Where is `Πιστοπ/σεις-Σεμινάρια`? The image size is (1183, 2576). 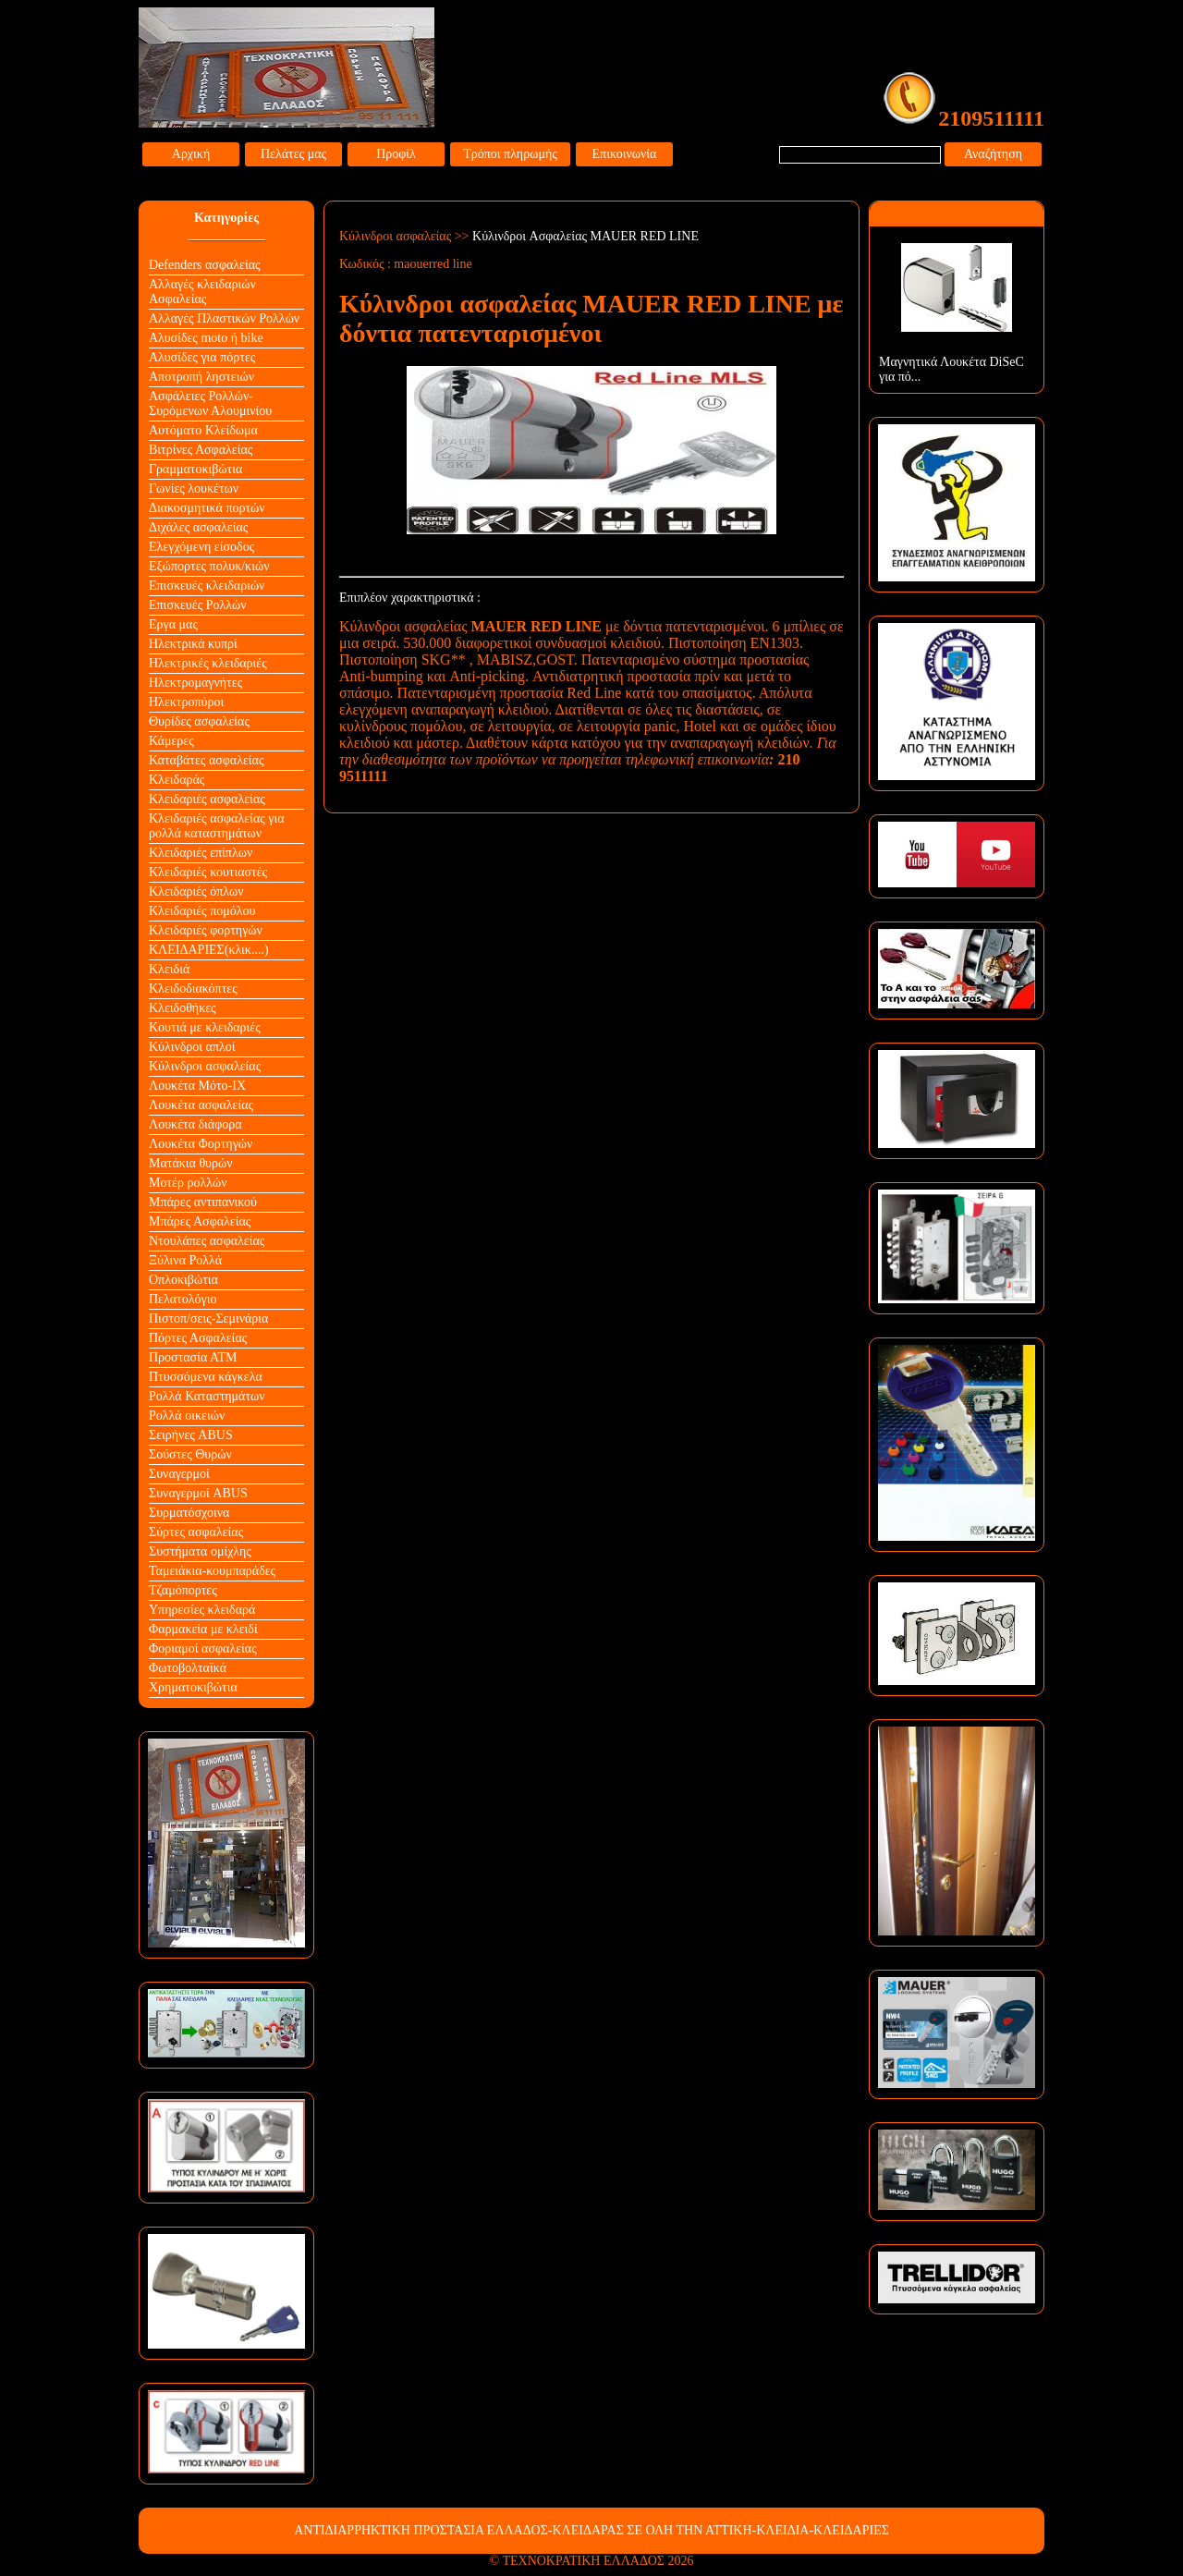
Πιστοπ/σεις-Σεμινάρια is located at coordinates (208, 1318).